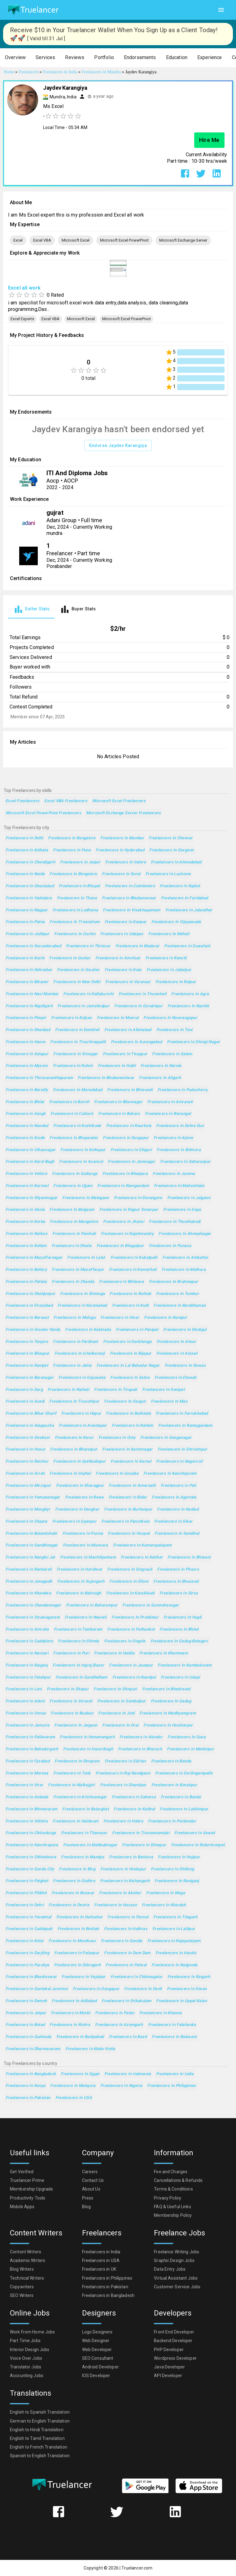  What do you see at coordinates (134, 1809) in the screenshot?
I see `Freelancers in Kaithal` at bounding box center [134, 1809].